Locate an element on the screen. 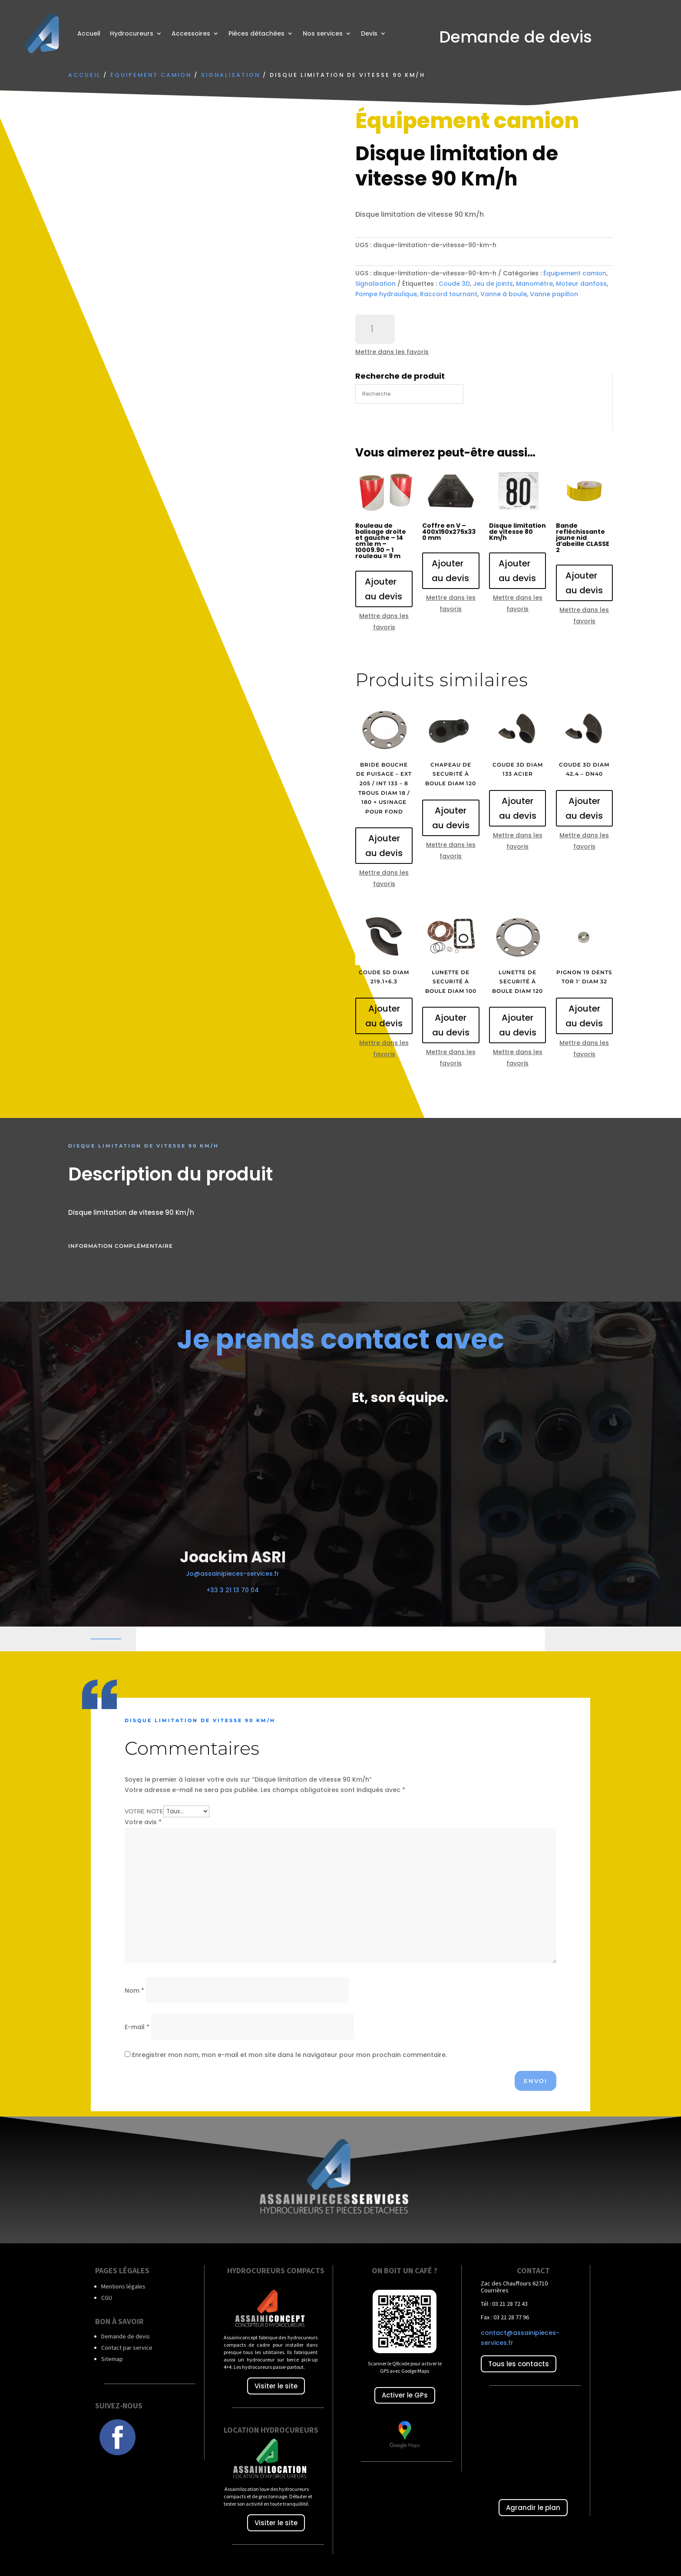 This screenshot has height=2576, width=681. Jeu de joints is located at coordinates (493, 283).